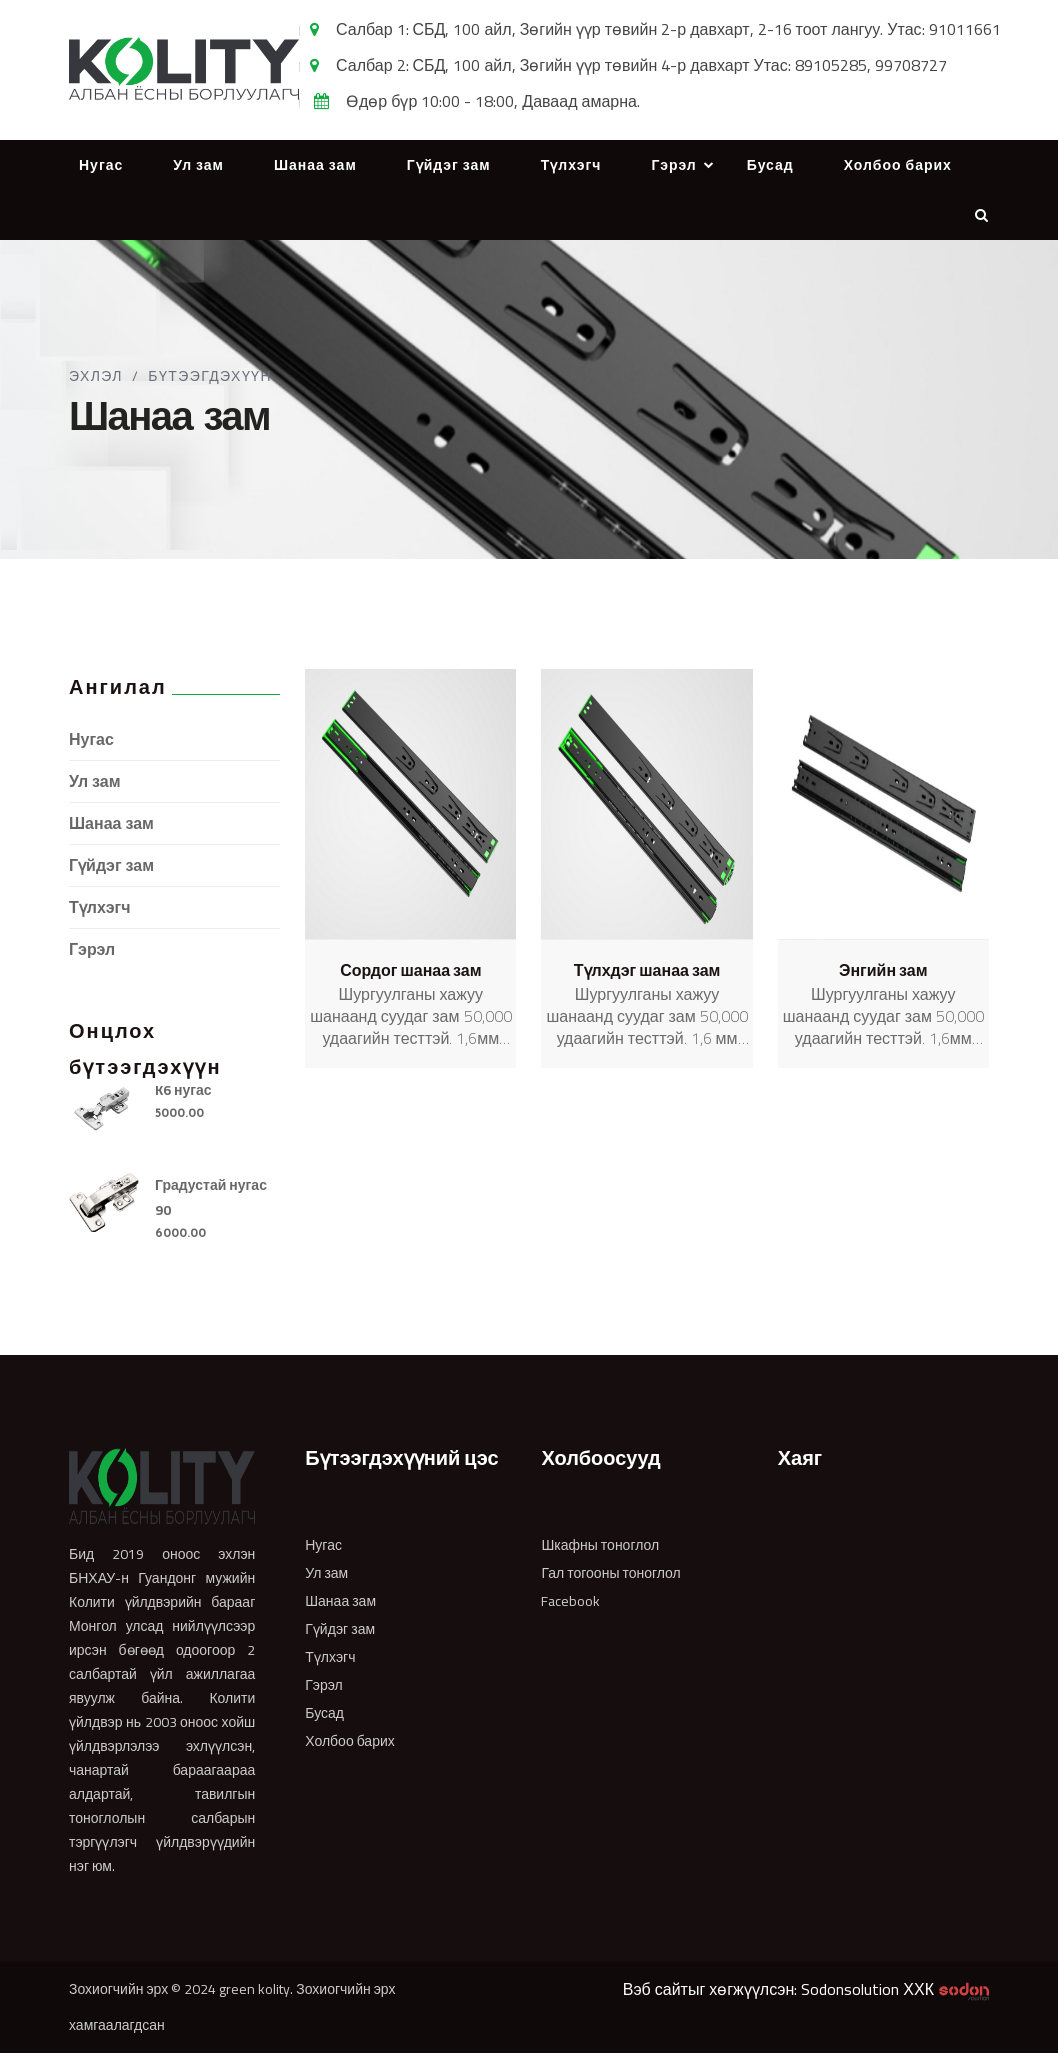 The width and height of the screenshot is (1058, 2053). What do you see at coordinates (449, 165) in the screenshot?
I see `Гүйдэг зам` at bounding box center [449, 165].